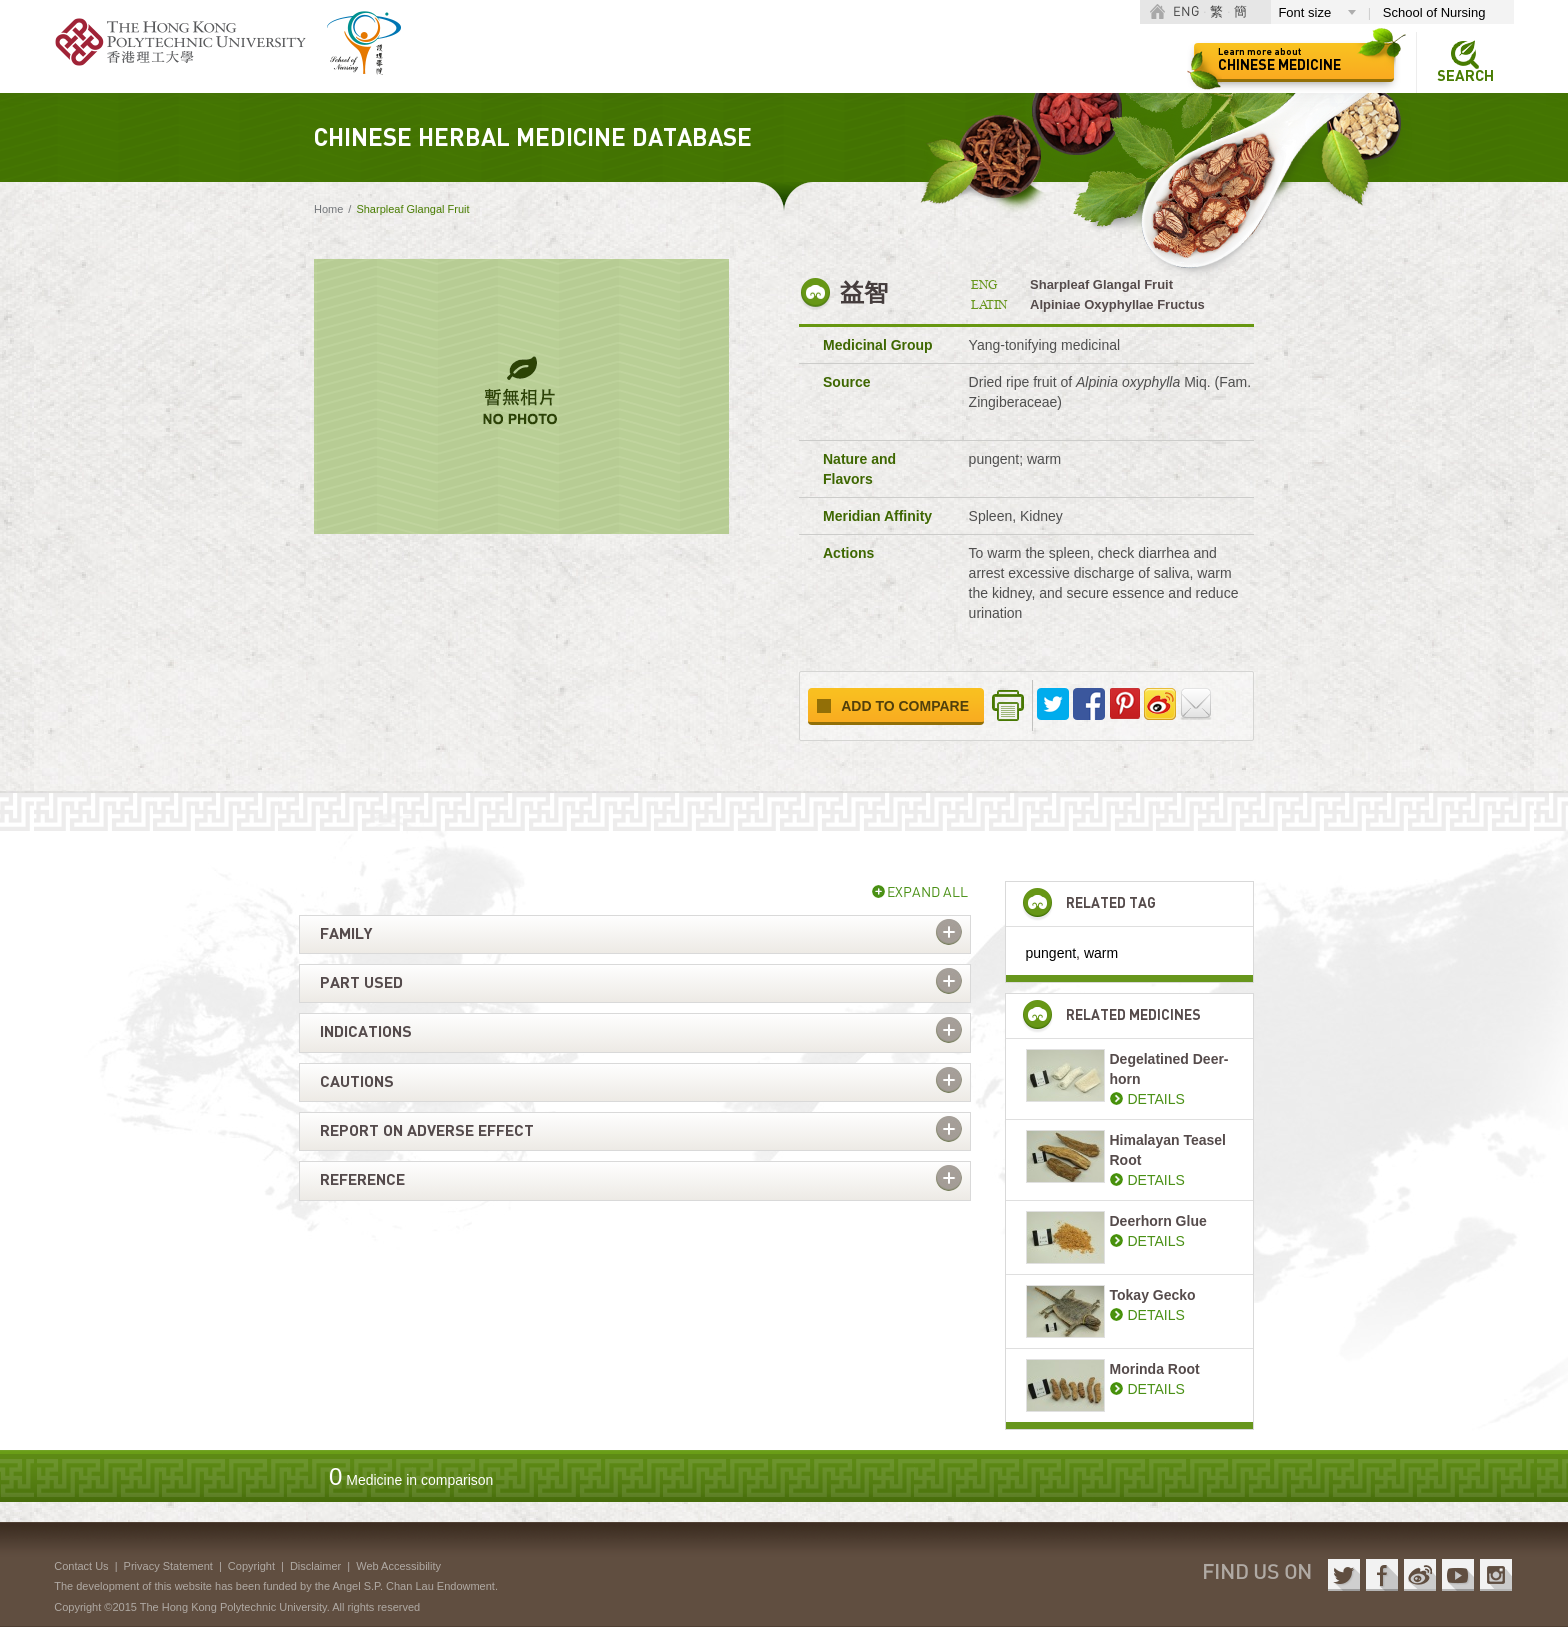  What do you see at coordinates (1156, 1099) in the screenshot?
I see `DETAILS` at bounding box center [1156, 1099].